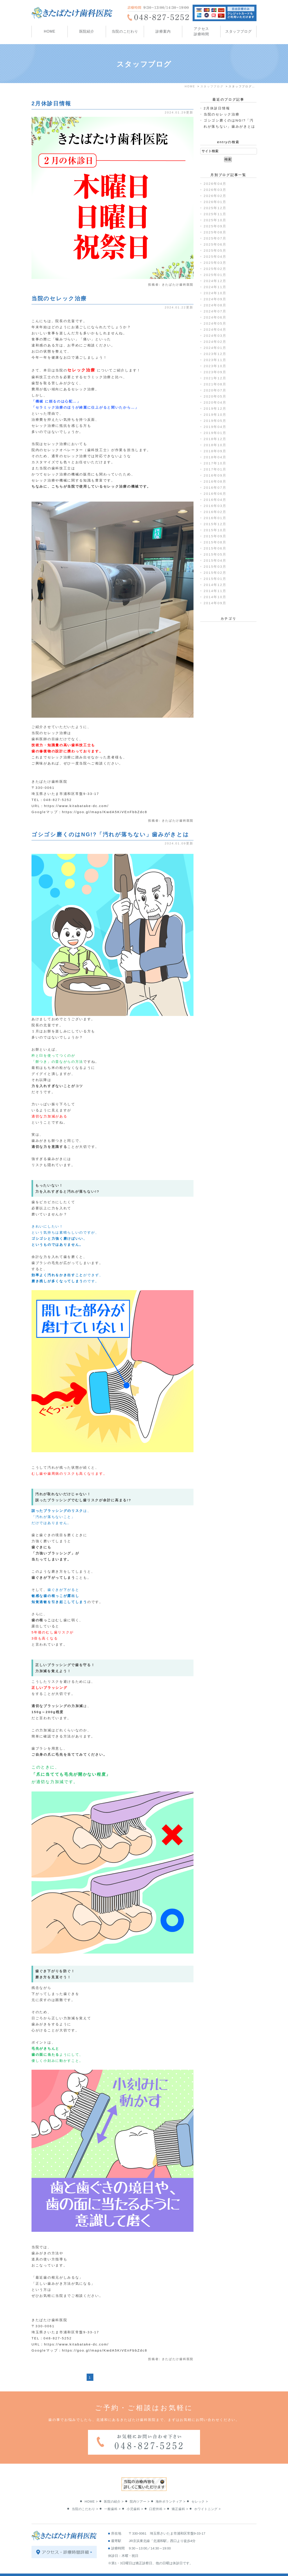 This screenshot has height=2576, width=288. What do you see at coordinates (215, 542) in the screenshot?
I see `2015年08月` at bounding box center [215, 542].